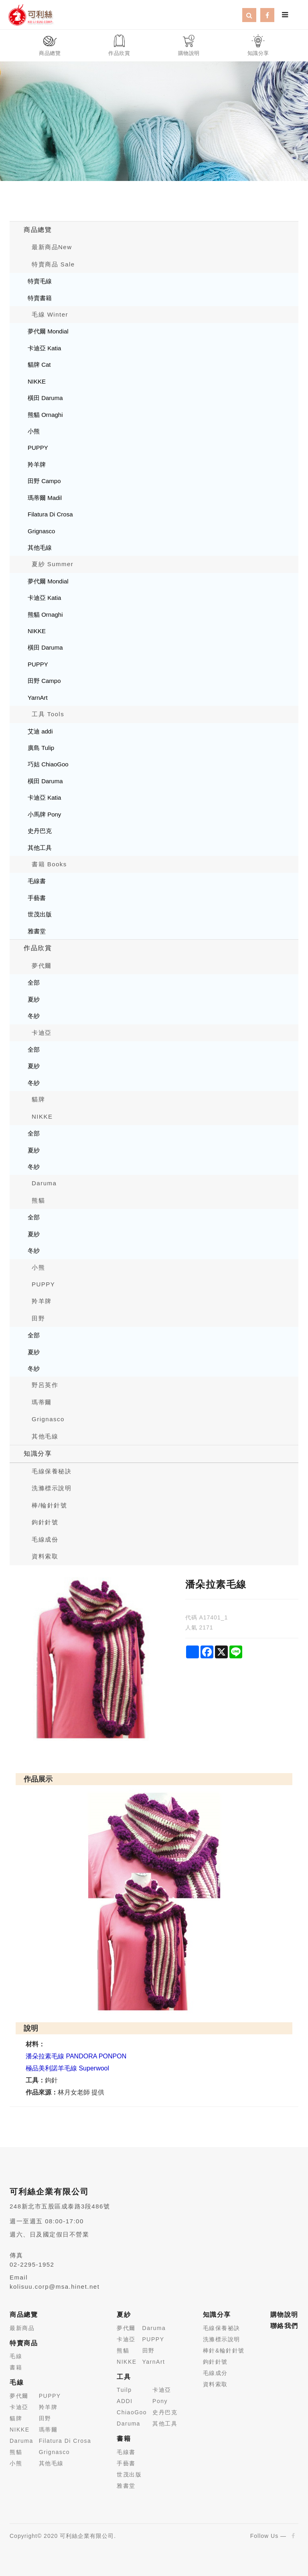 The height and width of the screenshot is (2576, 308). Describe the element at coordinates (51, 1488) in the screenshot. I see `洗滌標示說明` at that location.